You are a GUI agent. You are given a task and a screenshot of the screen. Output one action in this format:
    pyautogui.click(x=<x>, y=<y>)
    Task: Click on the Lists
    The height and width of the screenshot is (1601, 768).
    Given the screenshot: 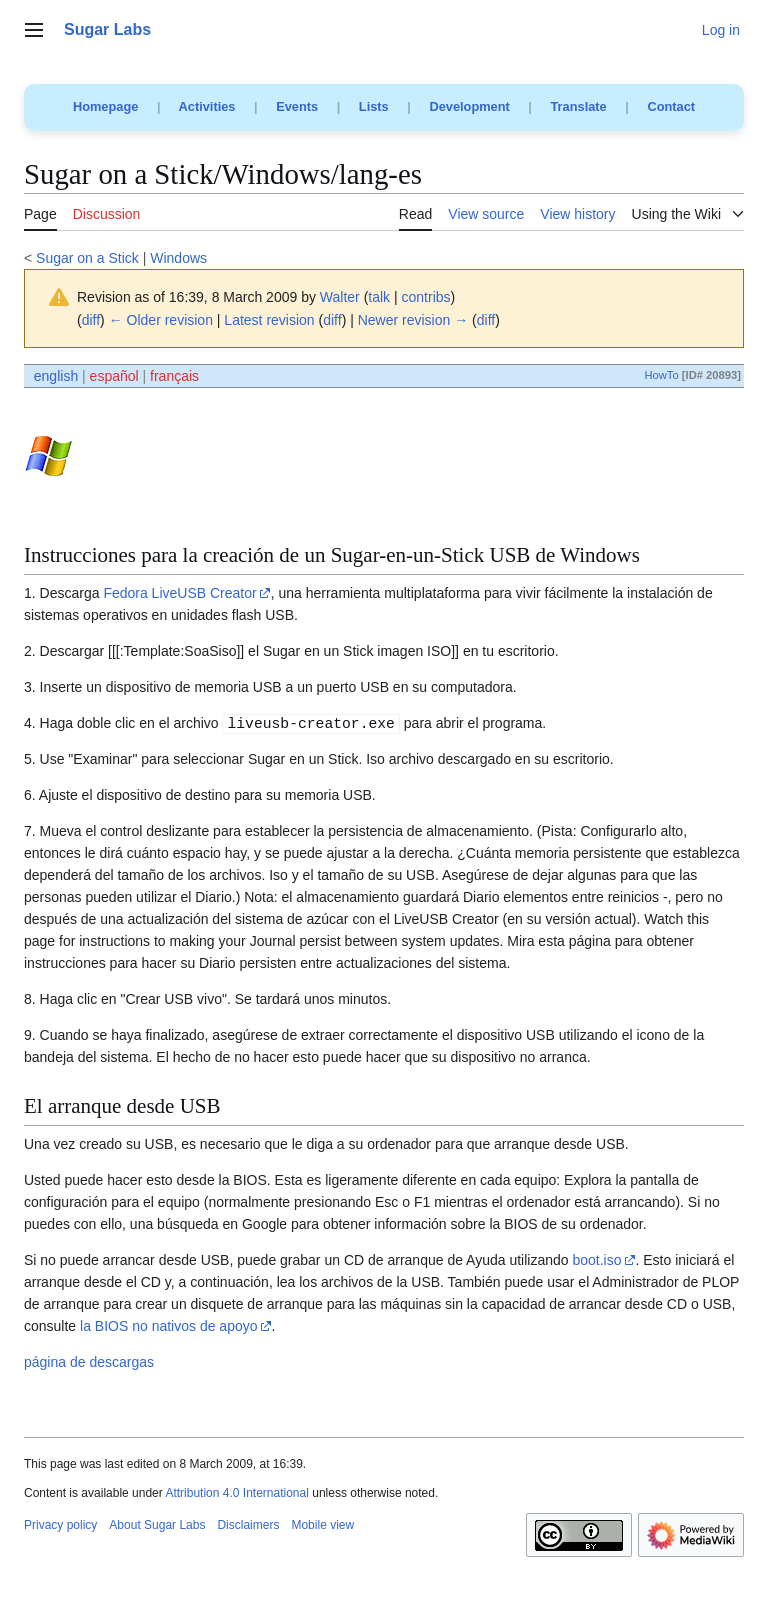 What is the action you would take?
    pyautogui.click(x=374, y=106)
    